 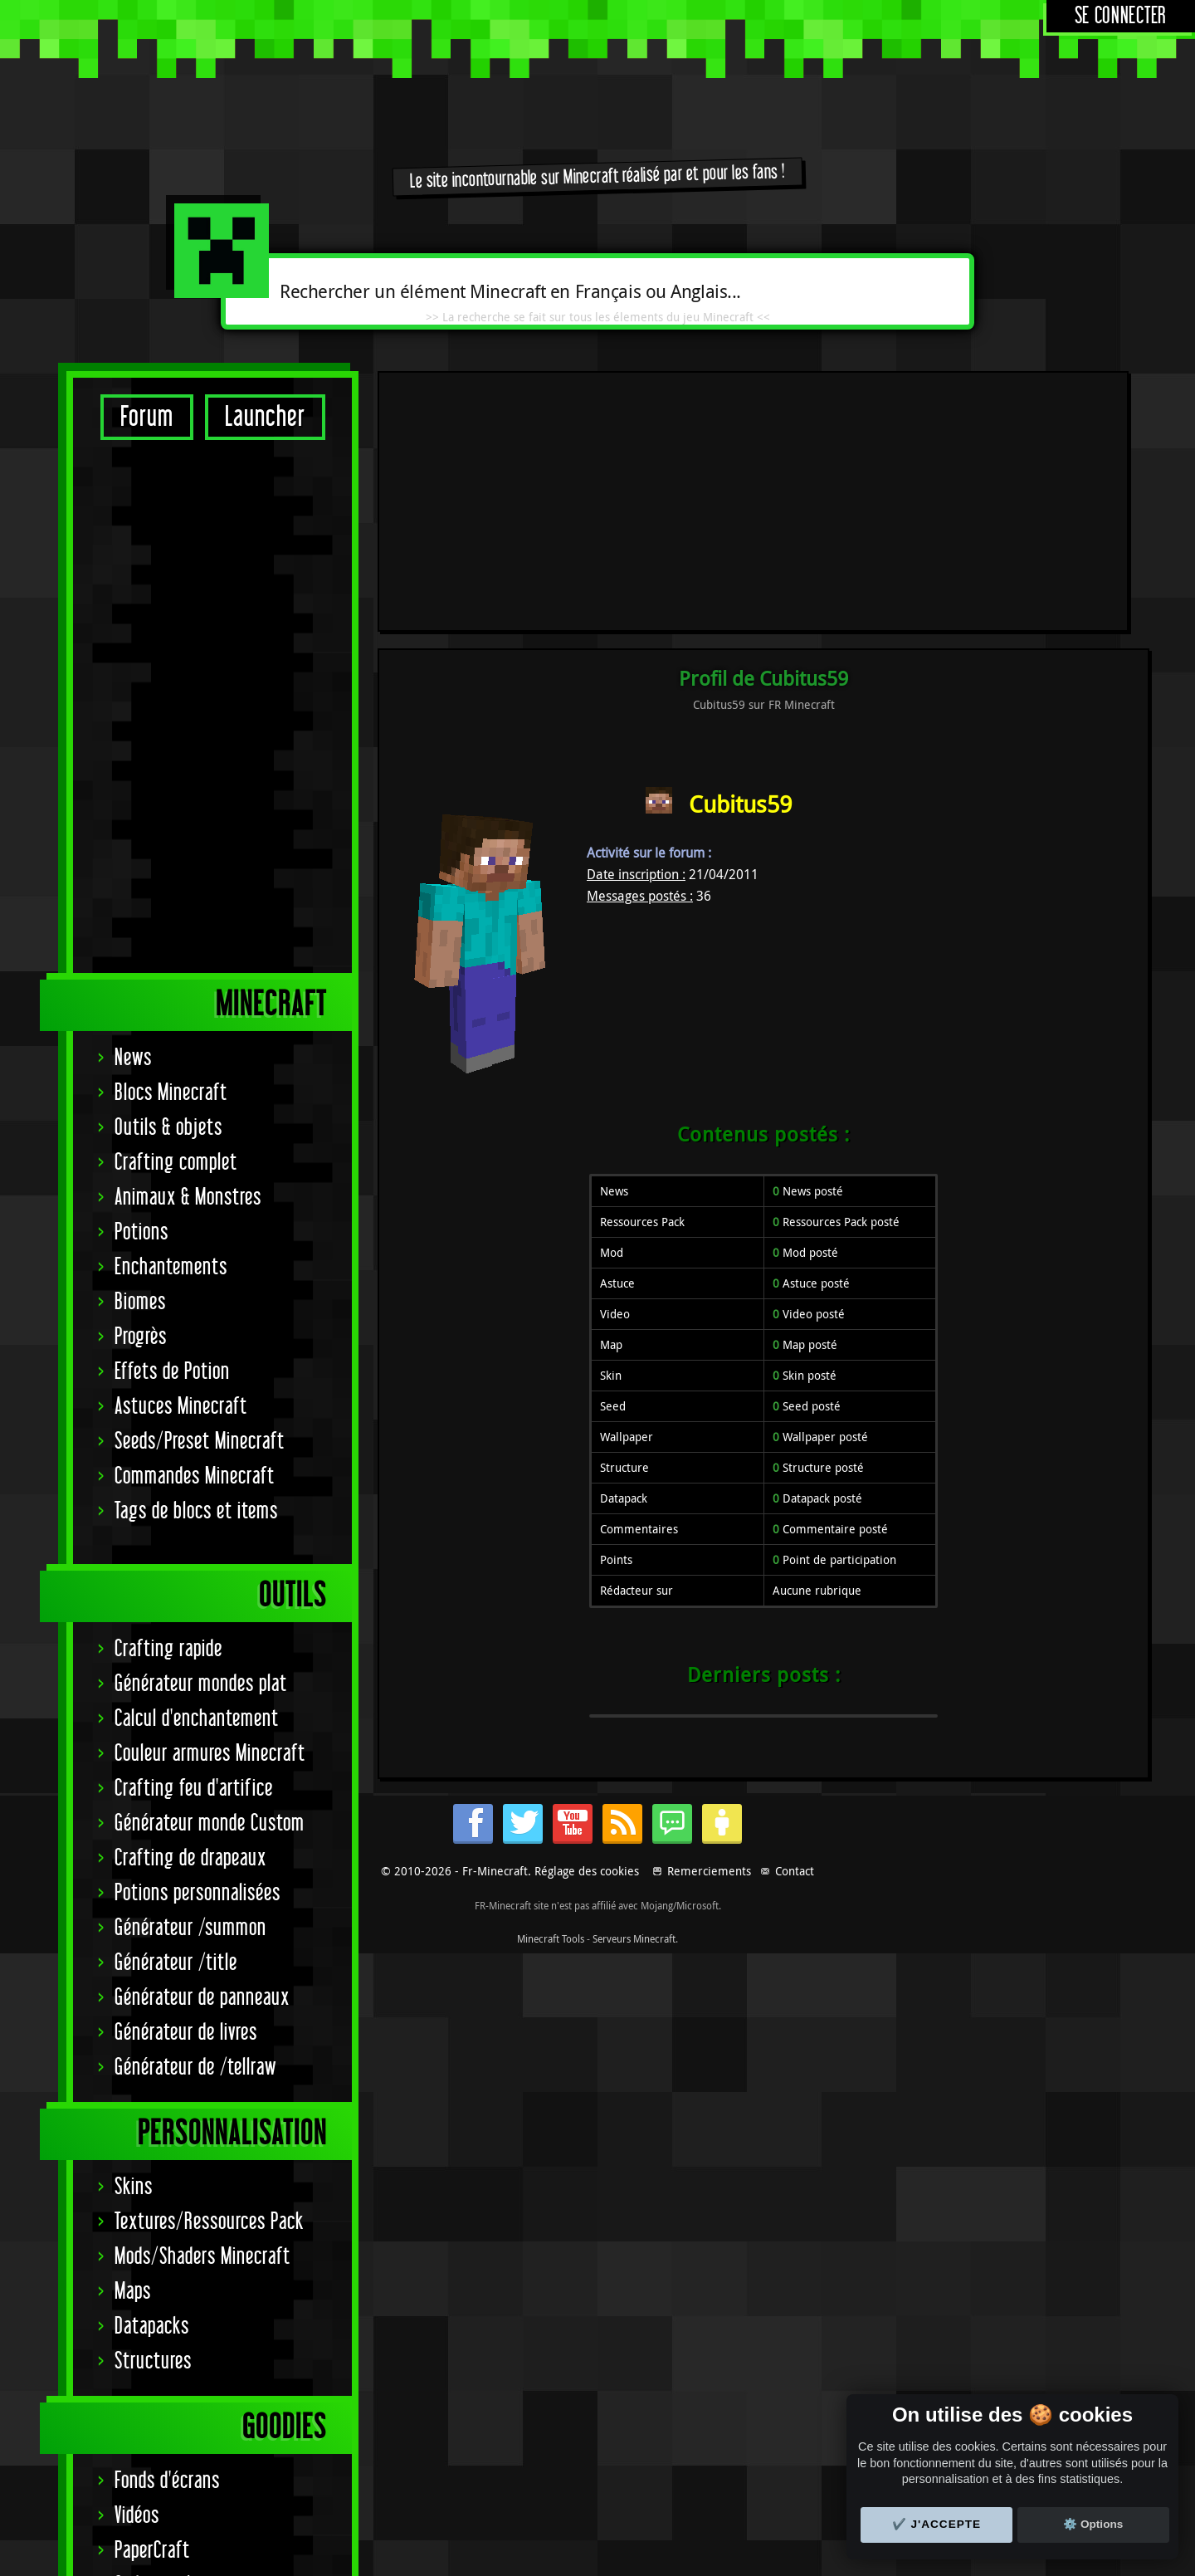 I want to click on Générateur mondes plat, so click(x=201, y=1161).